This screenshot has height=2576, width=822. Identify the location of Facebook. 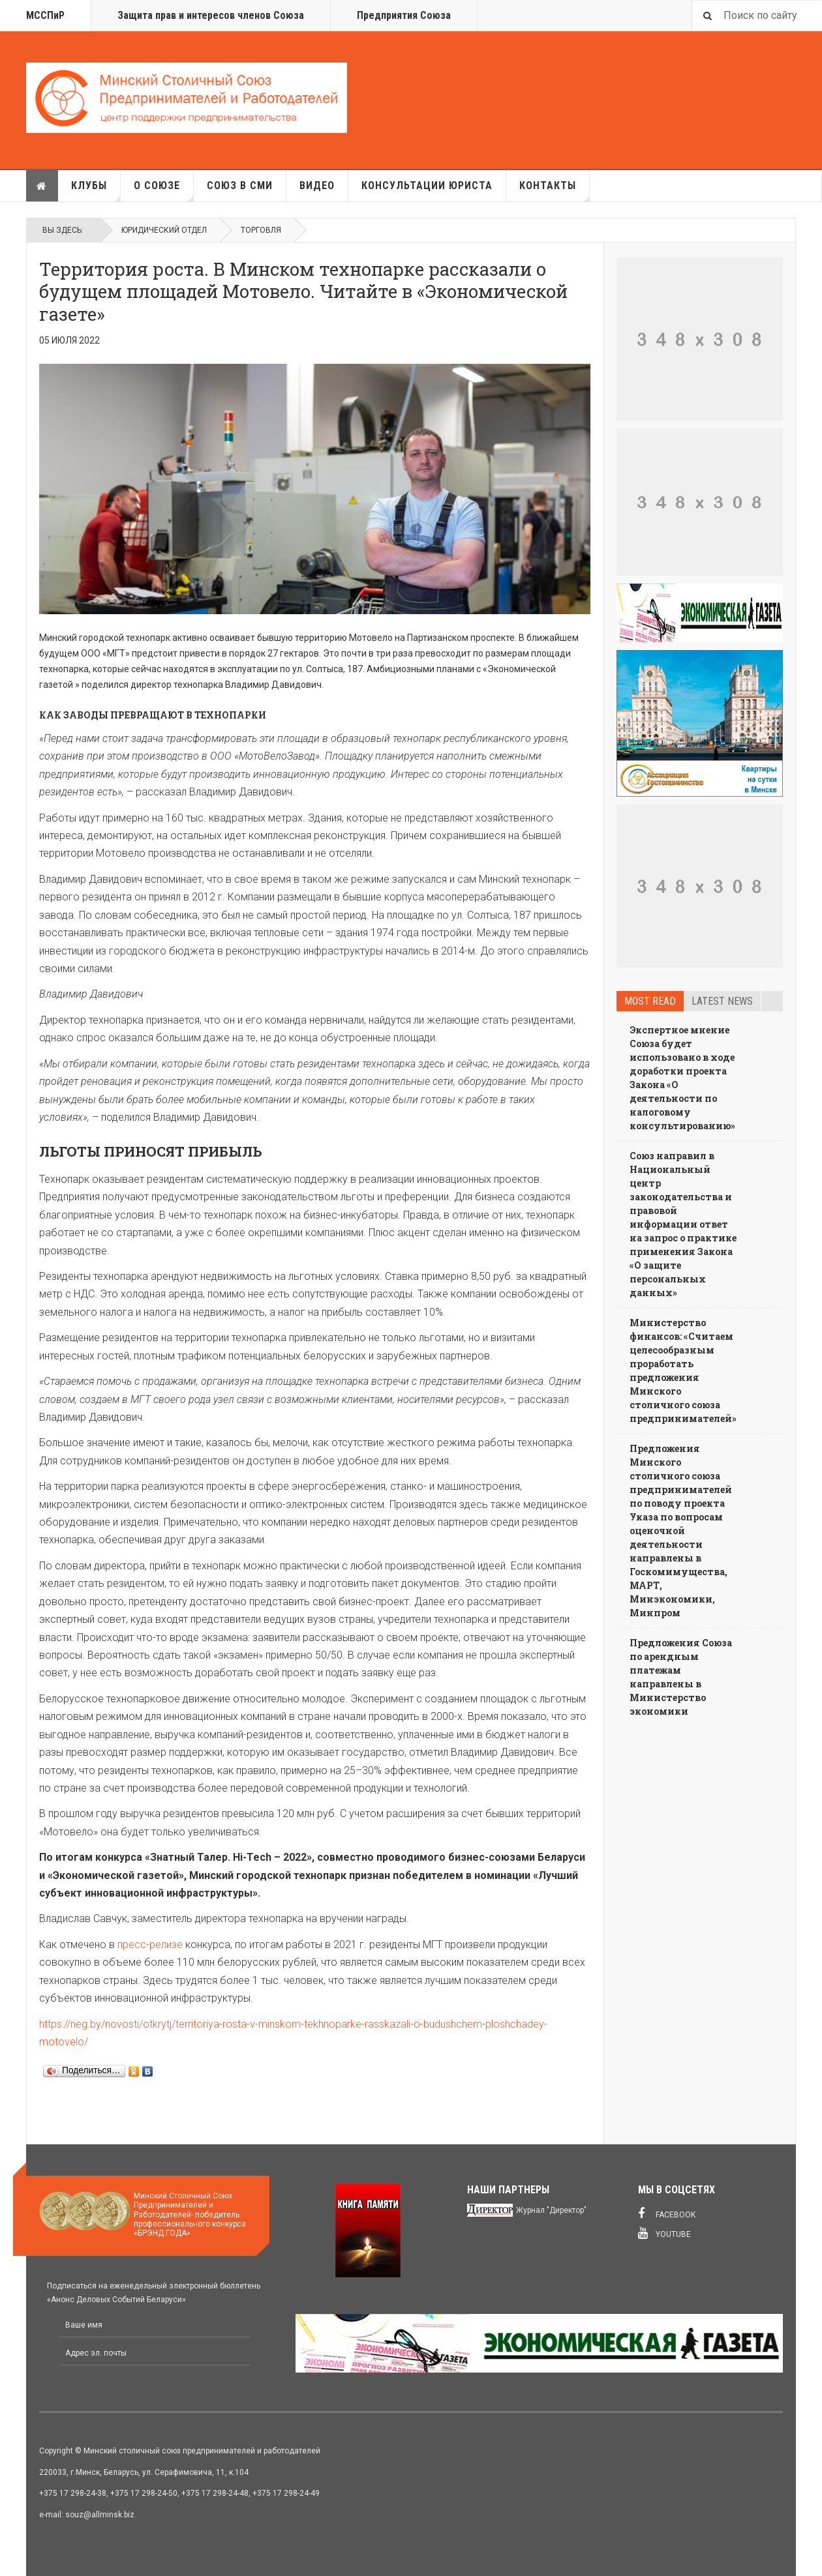
(666, 2213).